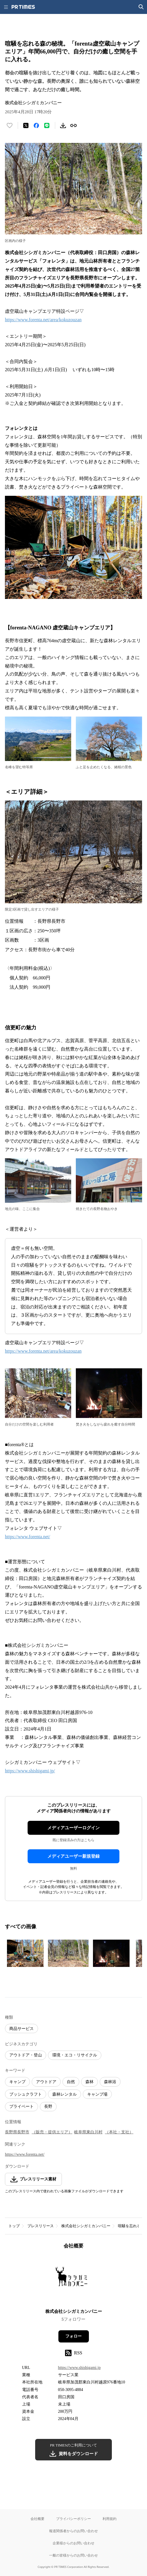  I want to click on （本社・支社）, so click(119, 2132).